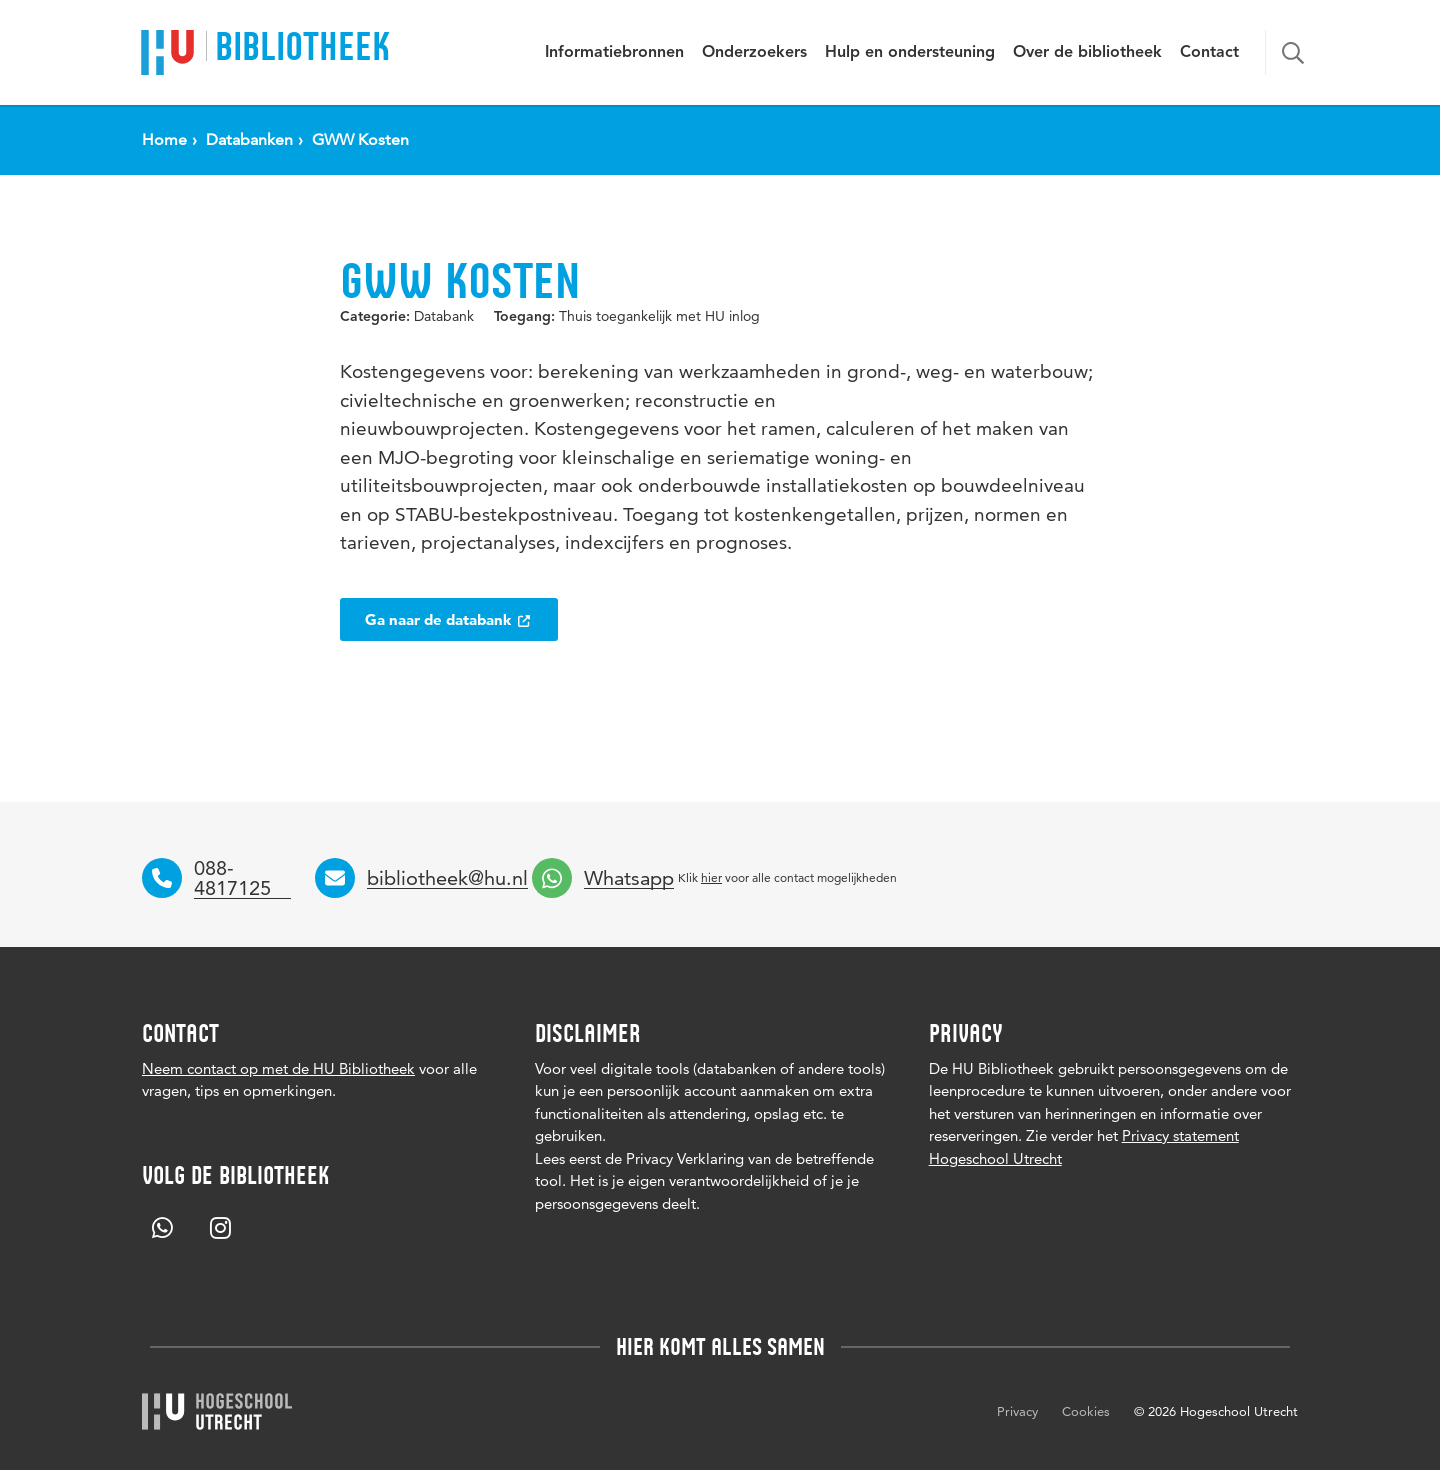 The width and height of the screenshot is (1440, 1470). I want to click on Neem contact op met de HU Bibliotheek, so click(278, 1068).